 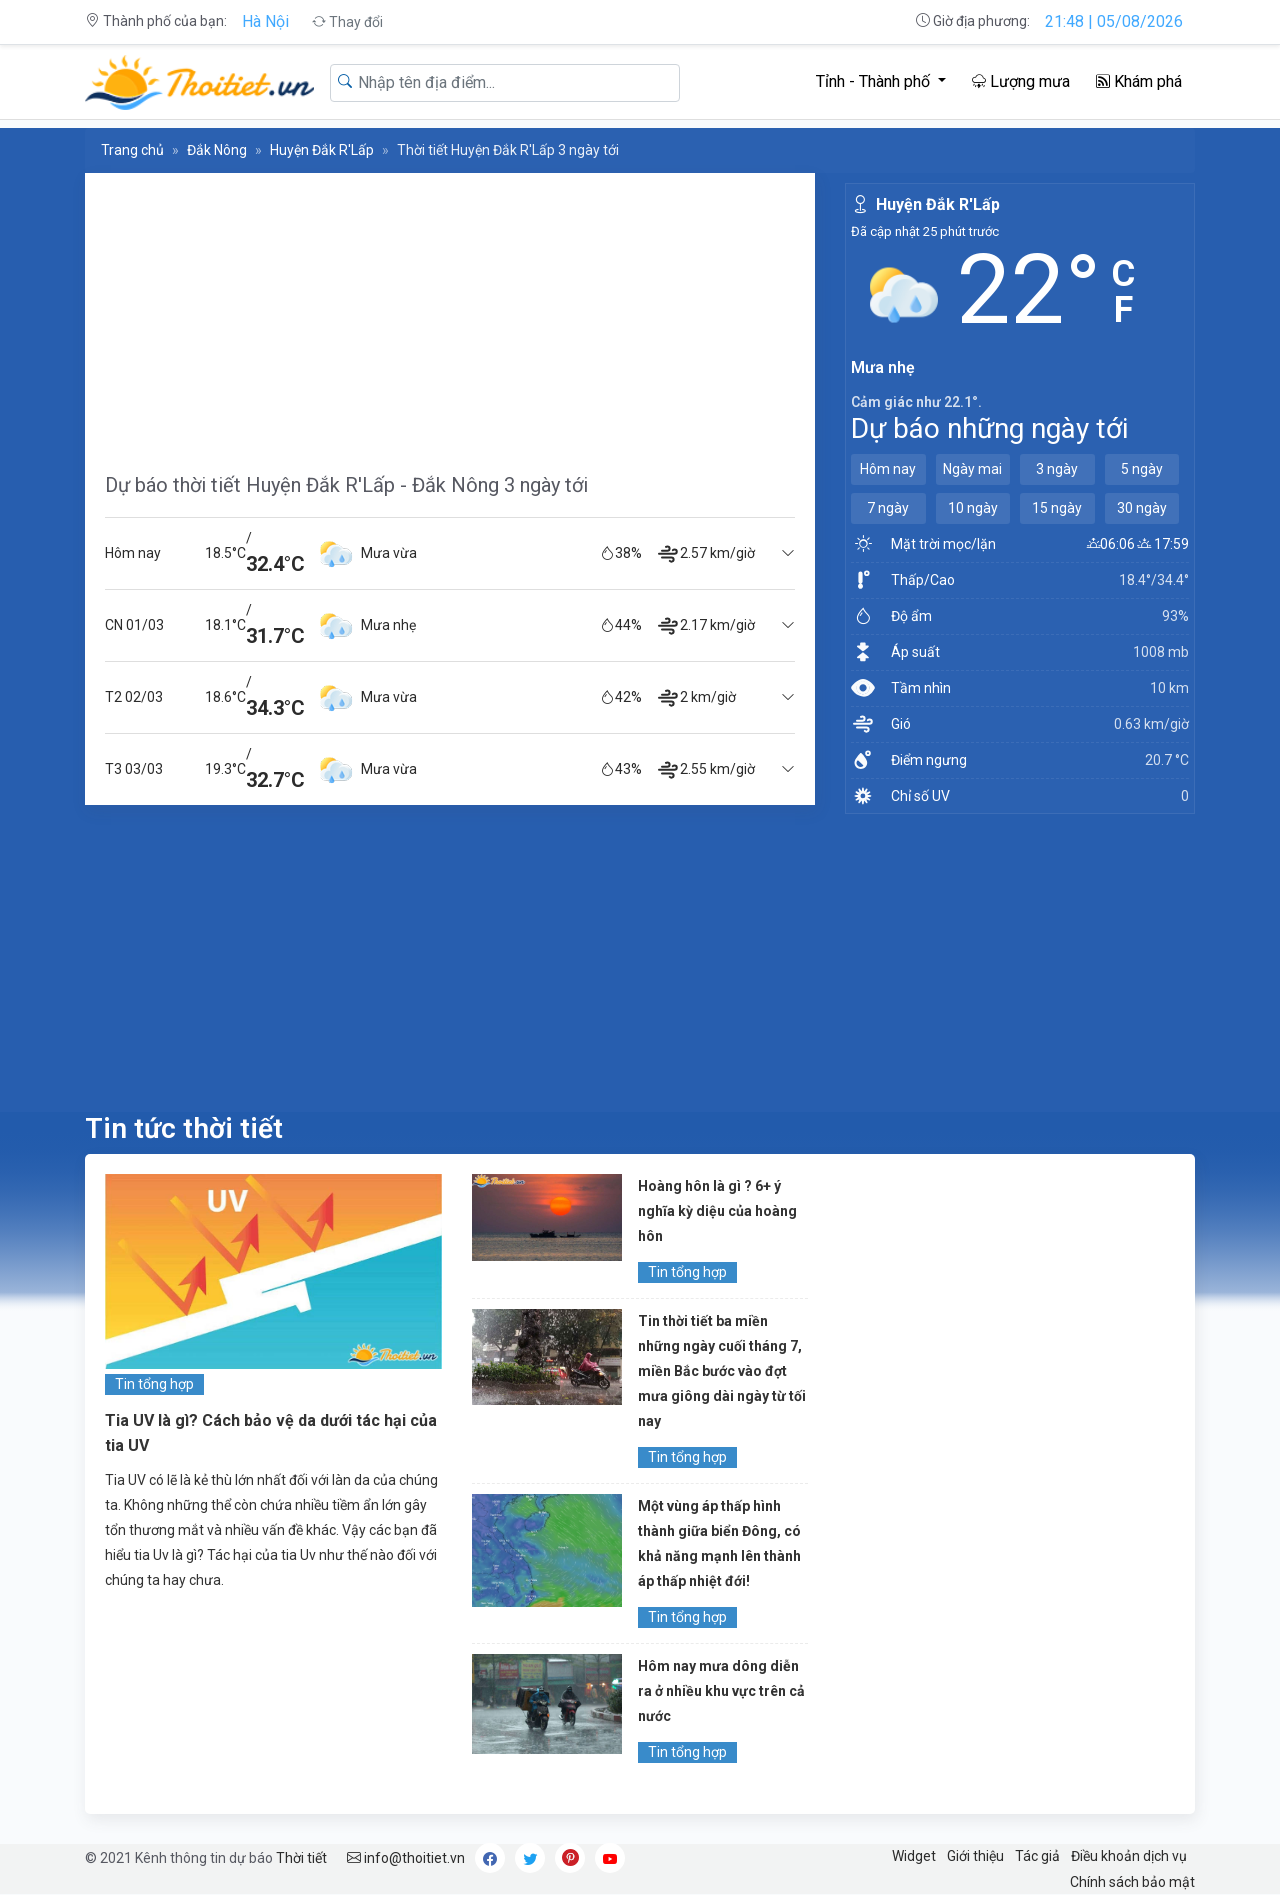 I want to click on Hôm nay, so click(x=888, y=469).